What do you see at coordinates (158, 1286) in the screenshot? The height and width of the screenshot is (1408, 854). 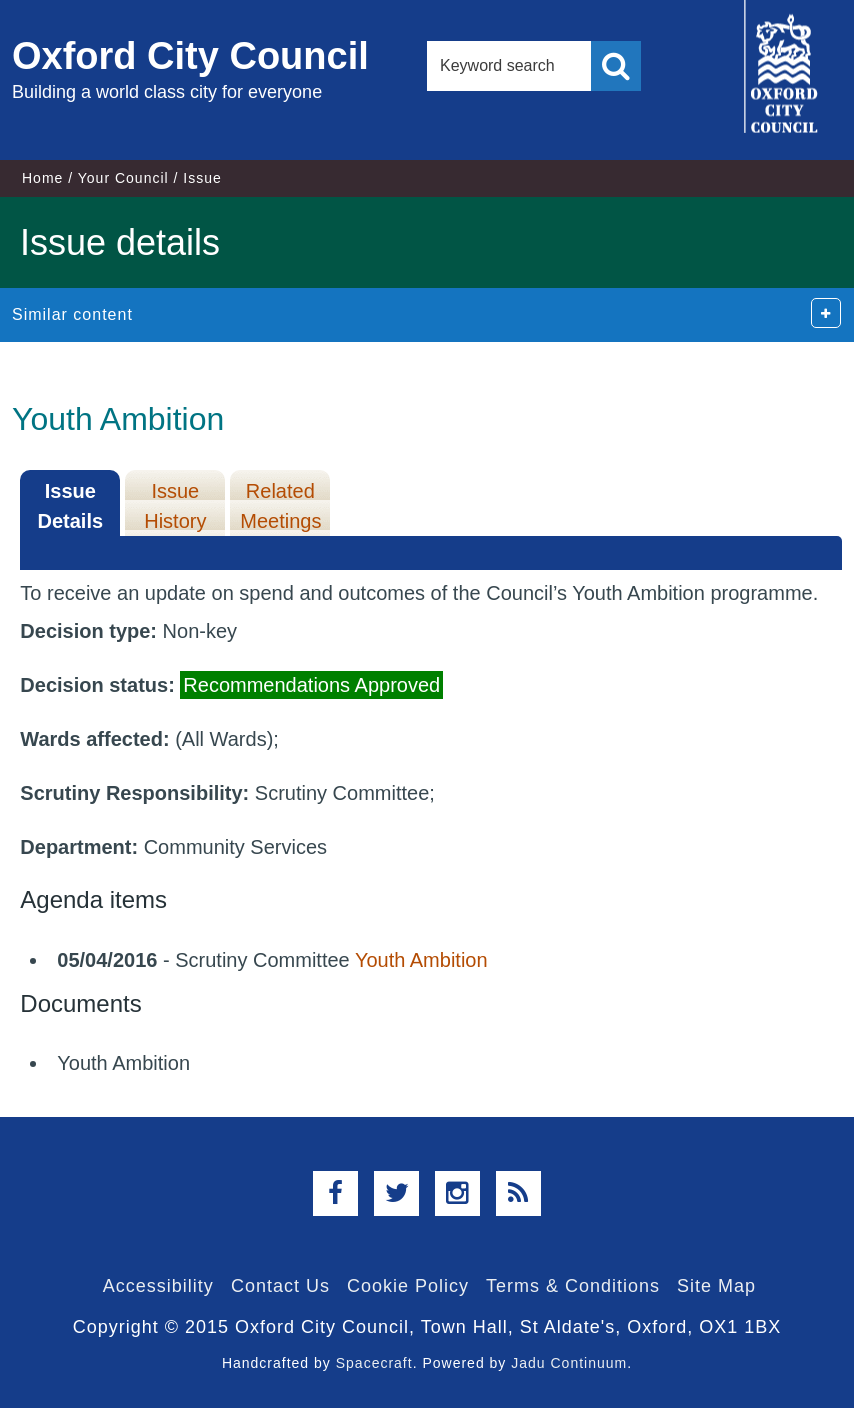 I see `Accessibility` at bounding box center [158, 1286].